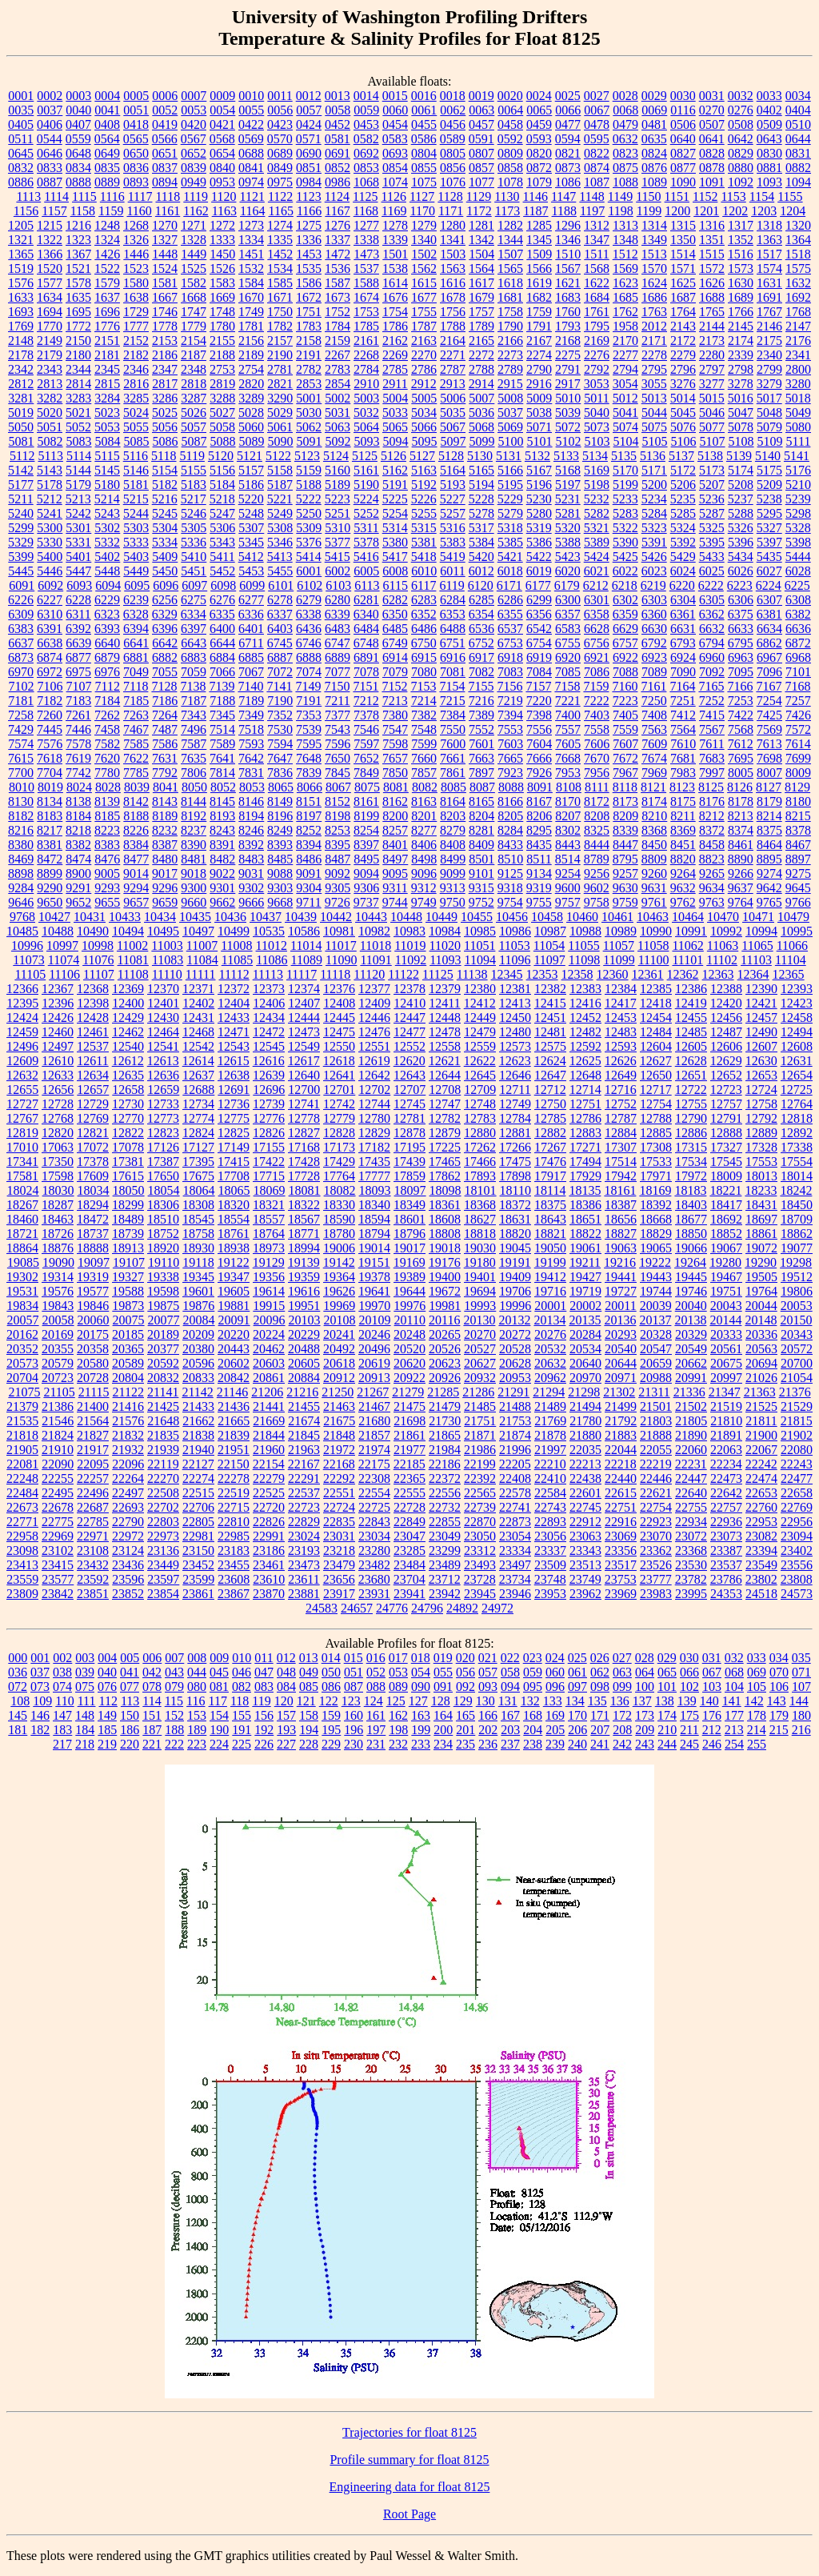  What do you see at coordinates (510, 571) in the screenshot?
I see `6018` at bounding box center [510, 571].